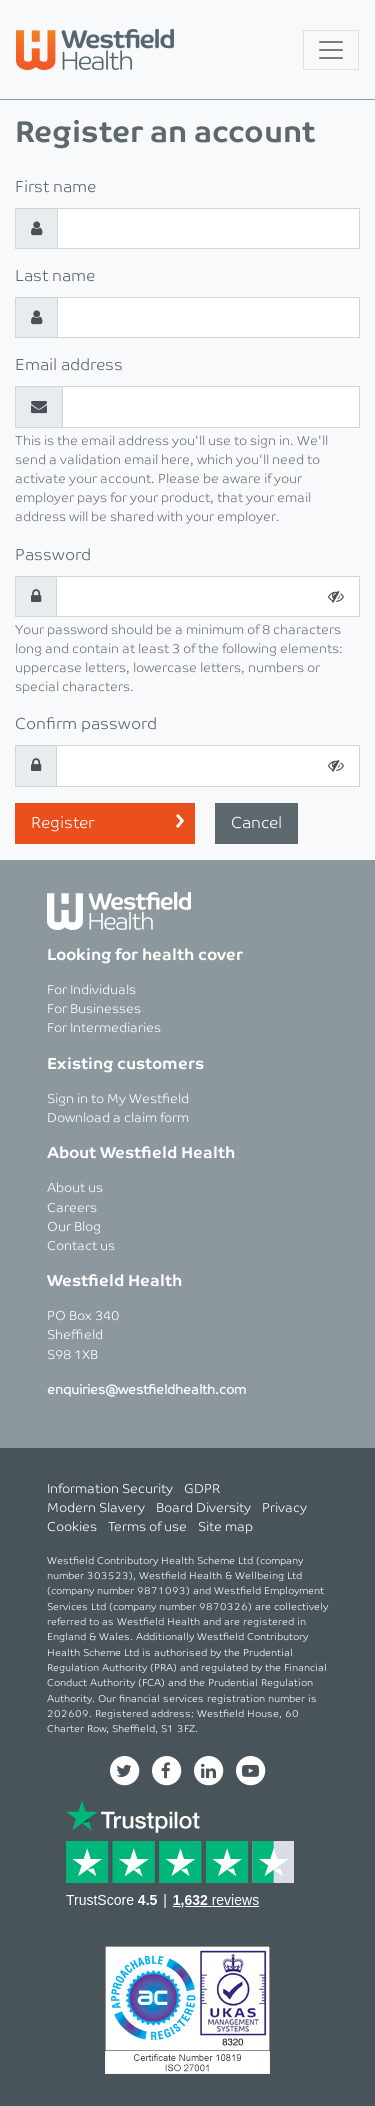 This screenshot has width=375, height=2106. What do you see at coordinates (53, 555) in the screenshot?
I see `Password` at bounding box center [53, 555].